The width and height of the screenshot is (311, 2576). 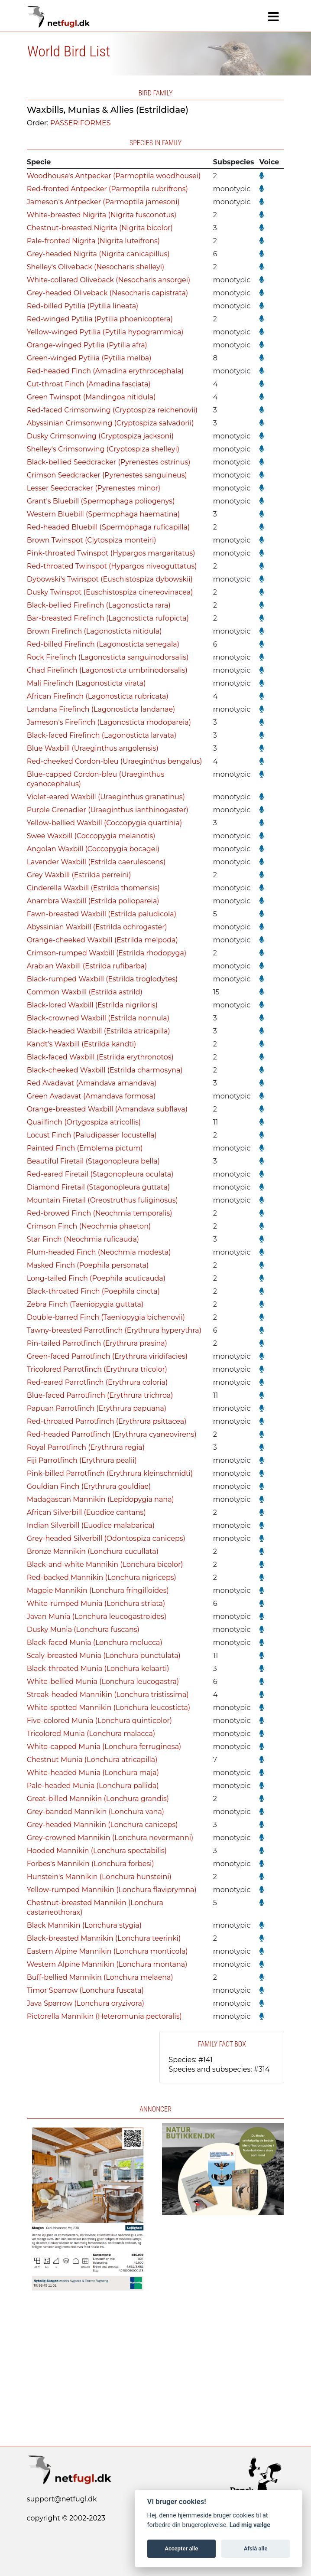 I want to click on Pink-throated Twinspot (Hypargos margaritatus), so click(x=111, y=553).